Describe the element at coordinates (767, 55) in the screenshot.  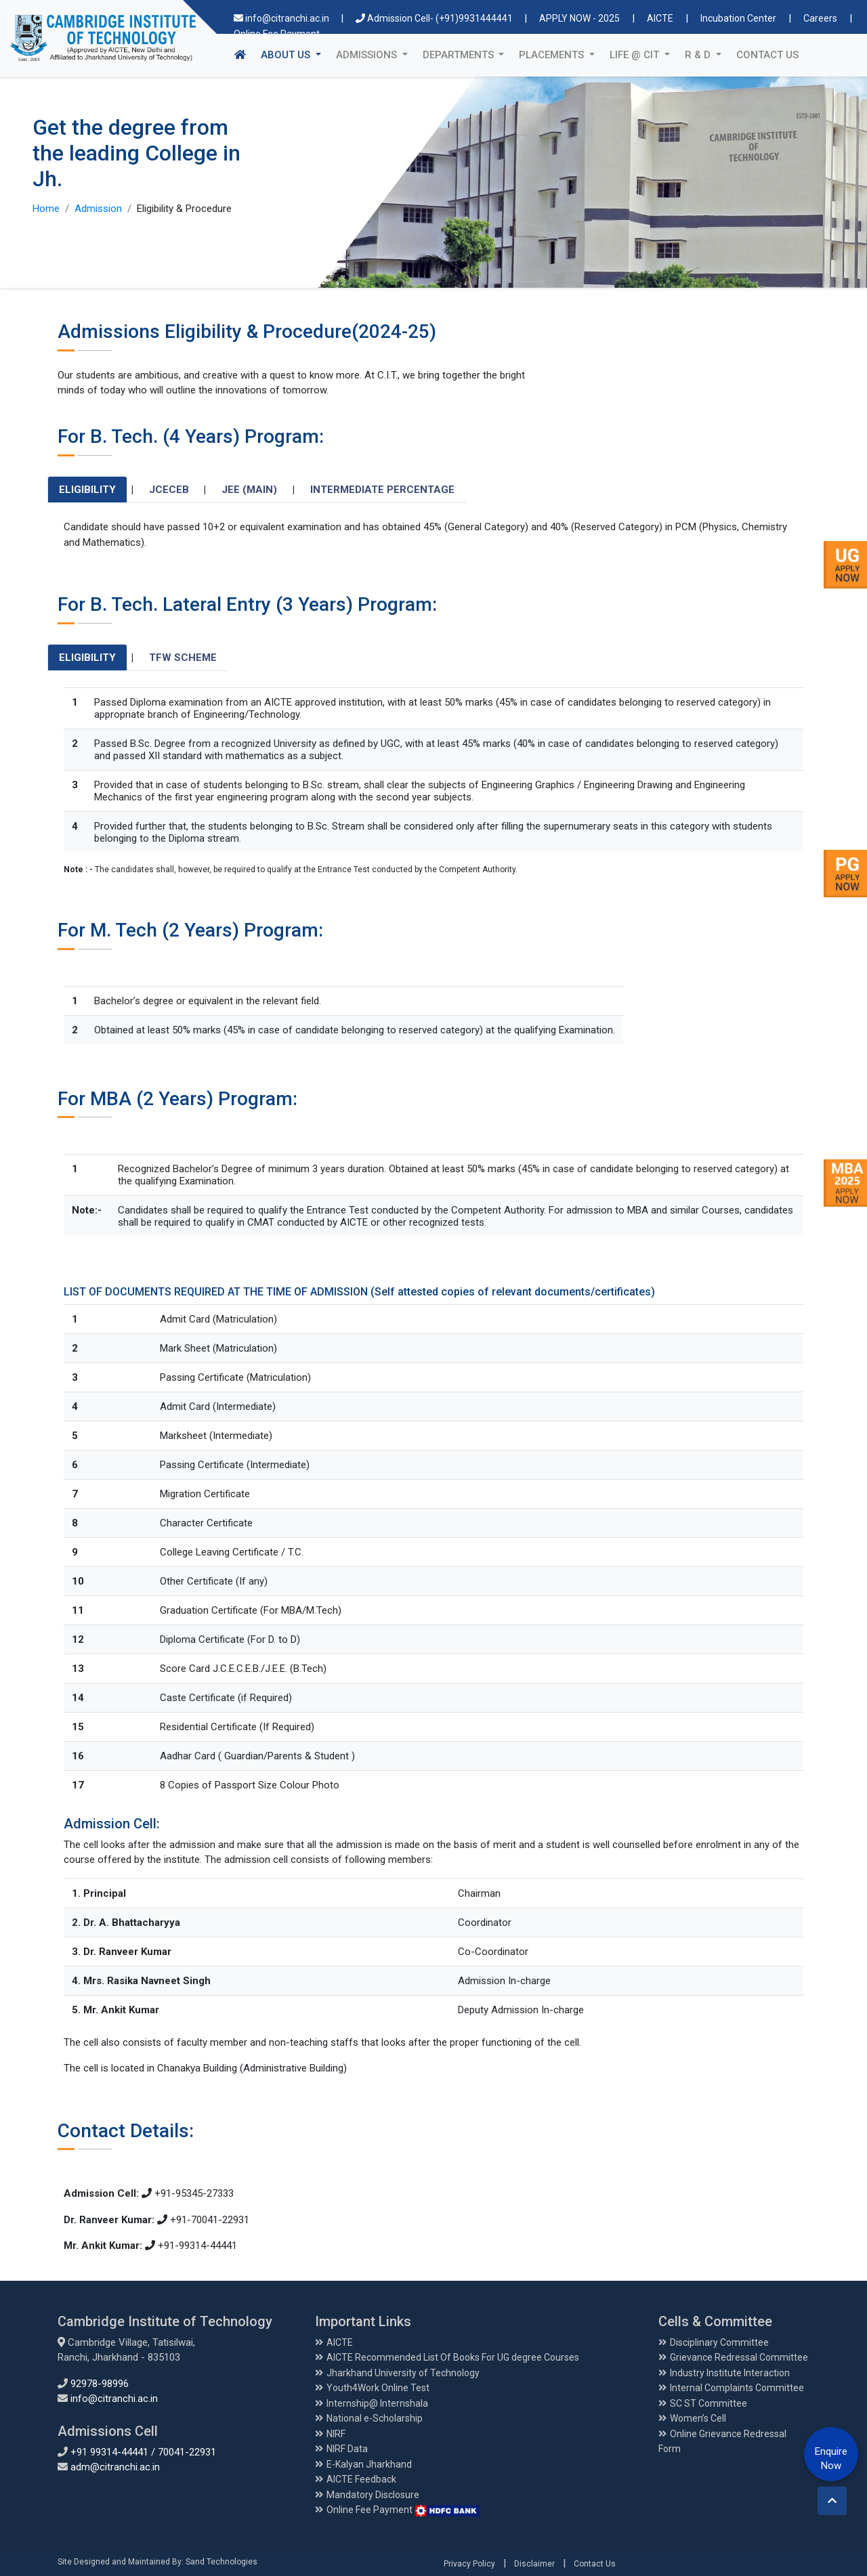
I see `Contact Us` at that location.